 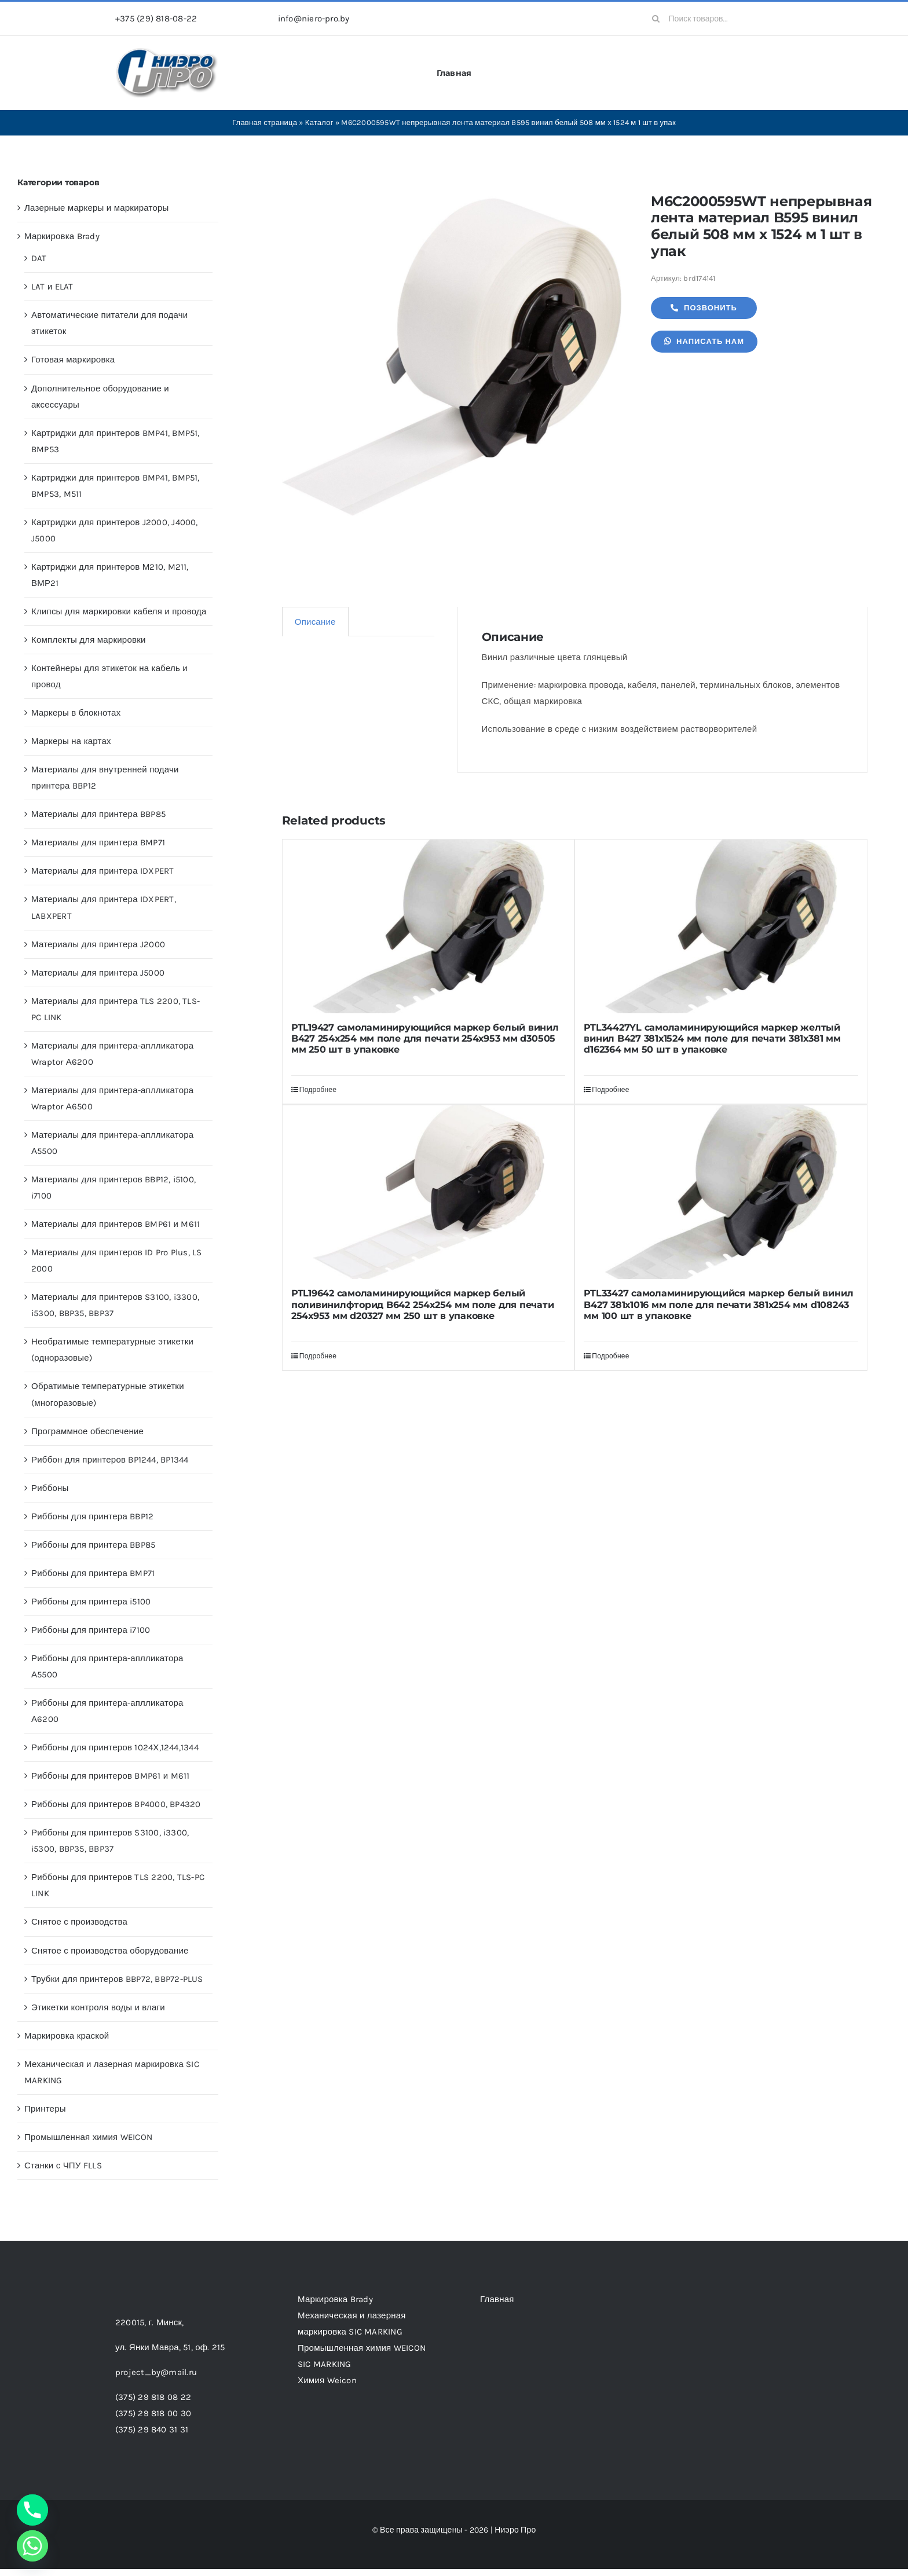 I want to click on Программное обеспечение, so click(x=87, y=1431).